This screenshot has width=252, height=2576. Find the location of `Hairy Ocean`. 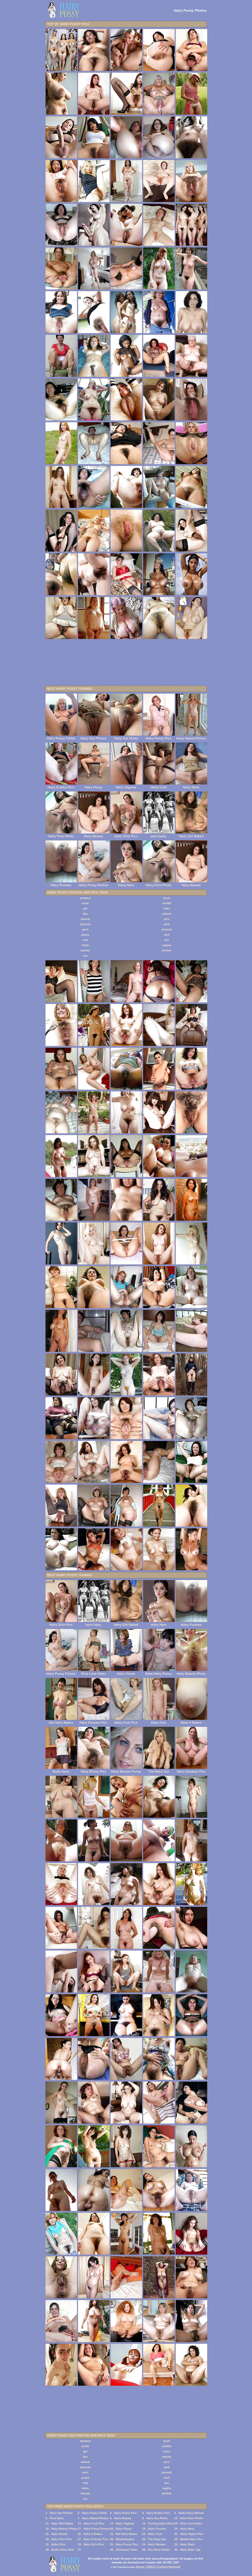

Hairy Ocean is located at coordinates (59, 2533).